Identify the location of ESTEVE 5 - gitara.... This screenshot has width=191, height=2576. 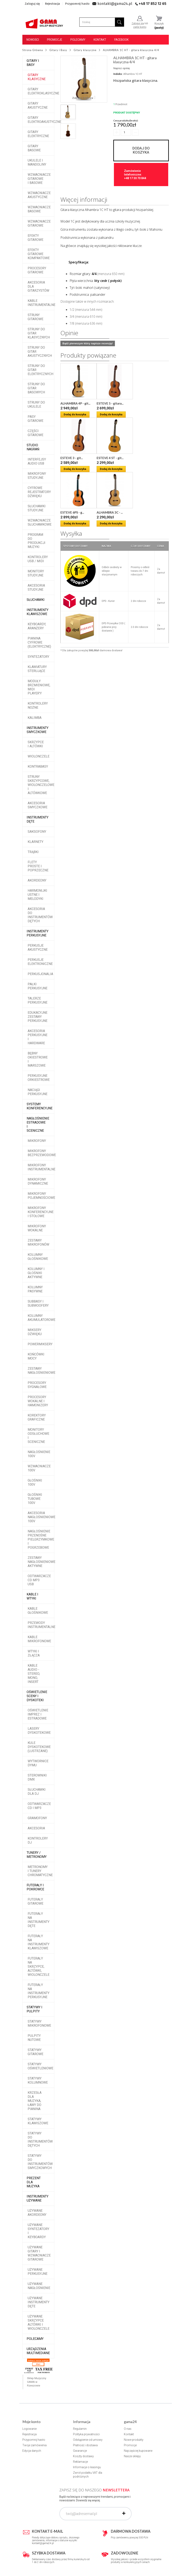
(110, 403).